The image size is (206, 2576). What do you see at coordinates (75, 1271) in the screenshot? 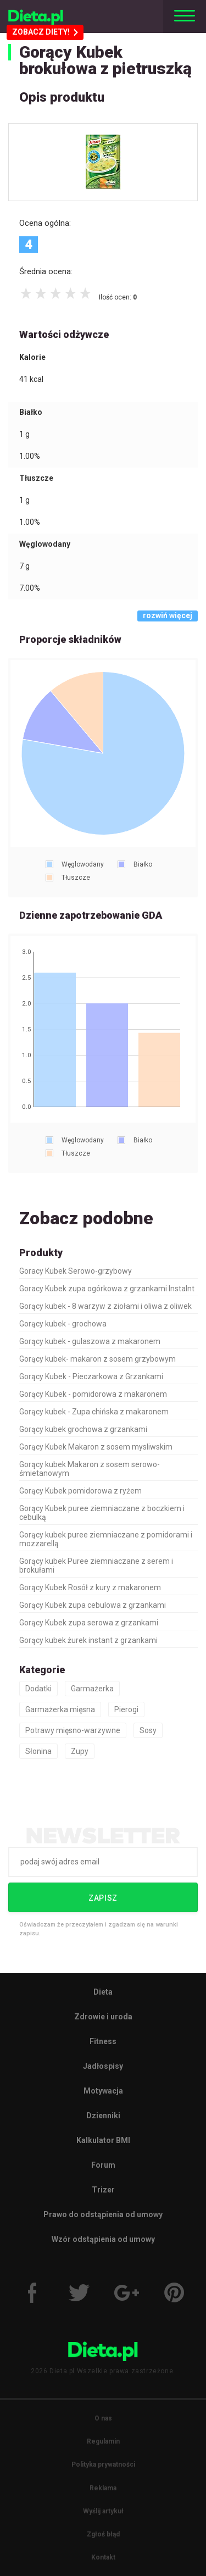
I see `Goracy Kubek Serowo-grzybowy` at bounding box center [75, 1271].